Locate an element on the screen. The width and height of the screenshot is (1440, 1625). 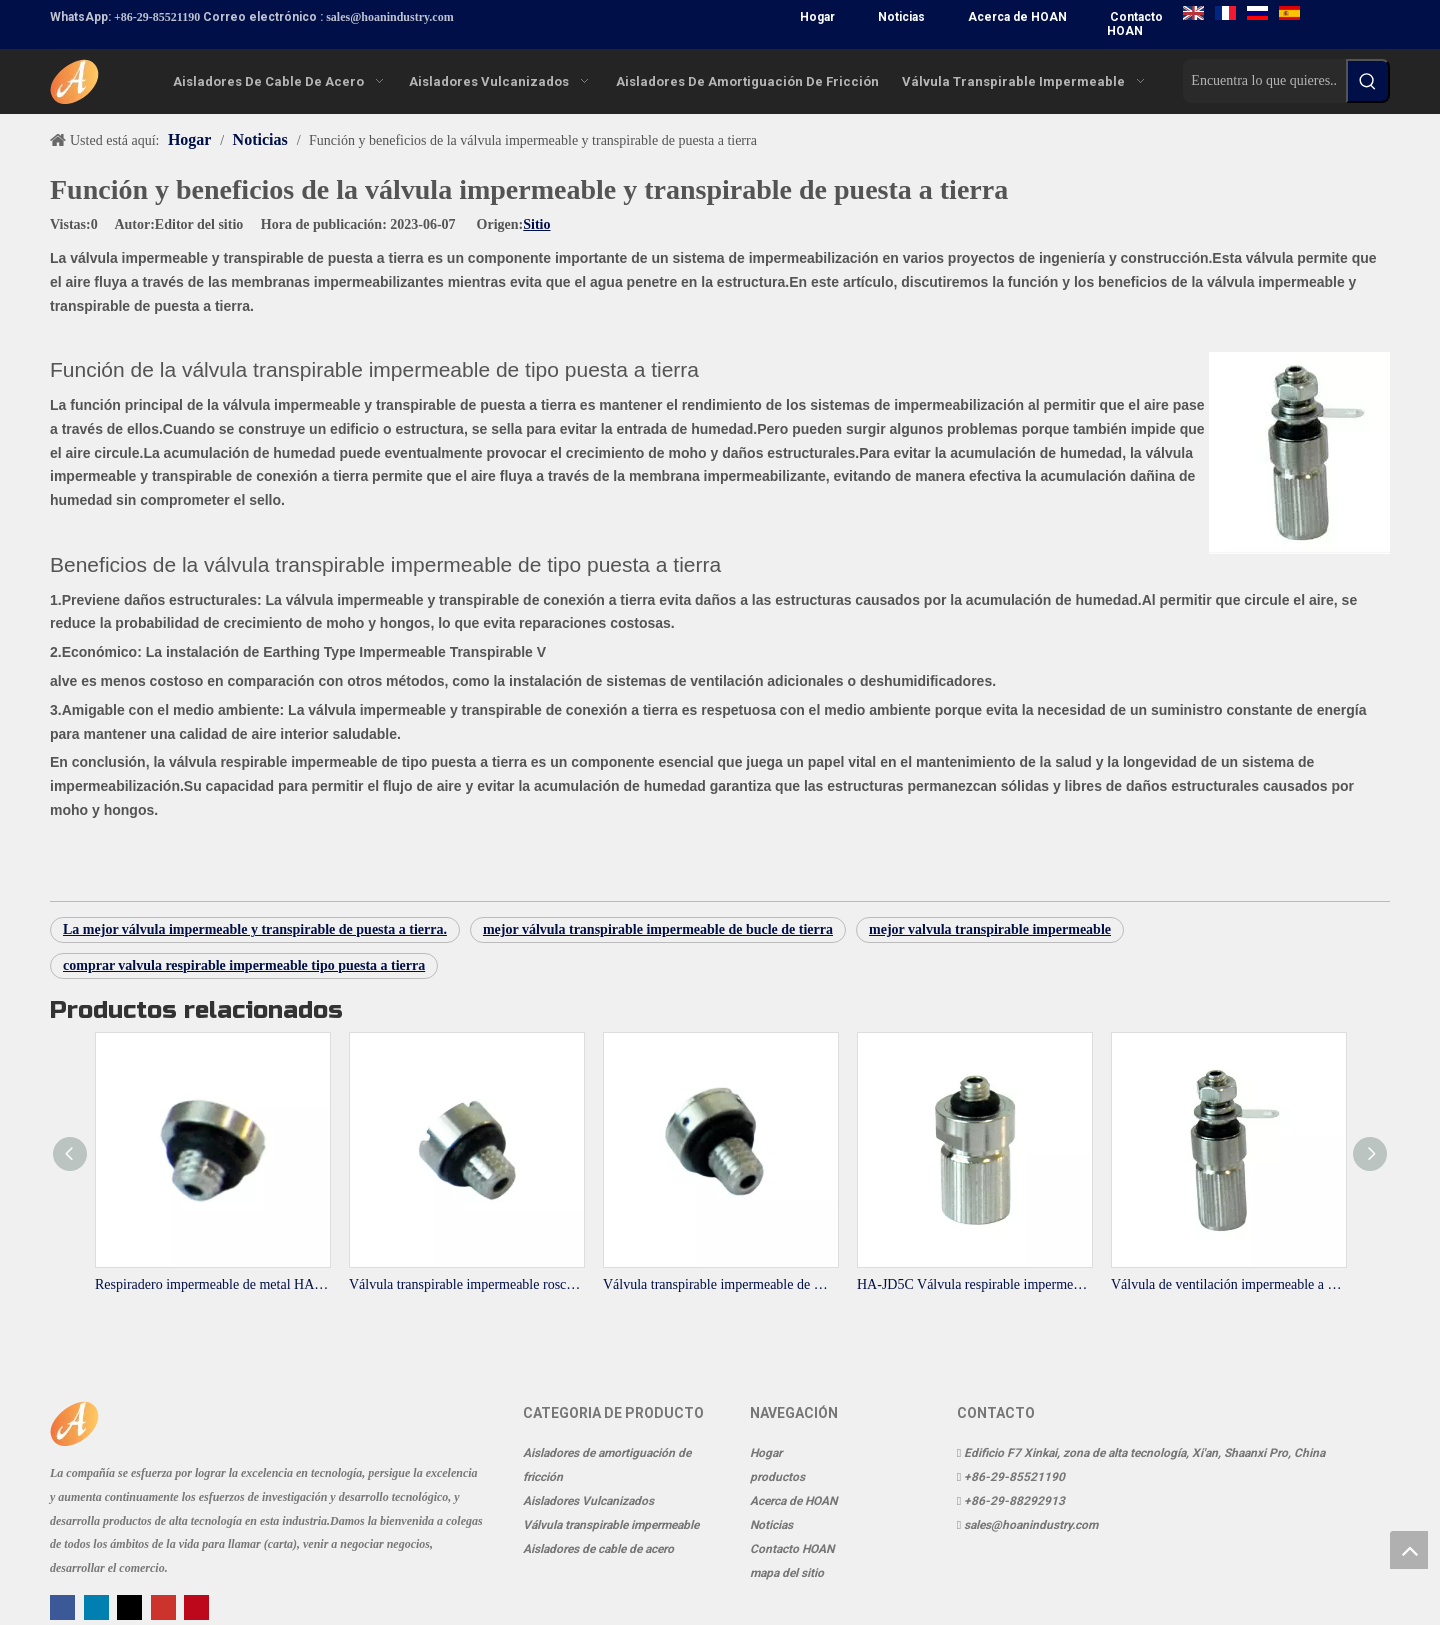
La mejor válvula impermeable y transpirable de puesta a tierra. is located at coordinates (255, 929).